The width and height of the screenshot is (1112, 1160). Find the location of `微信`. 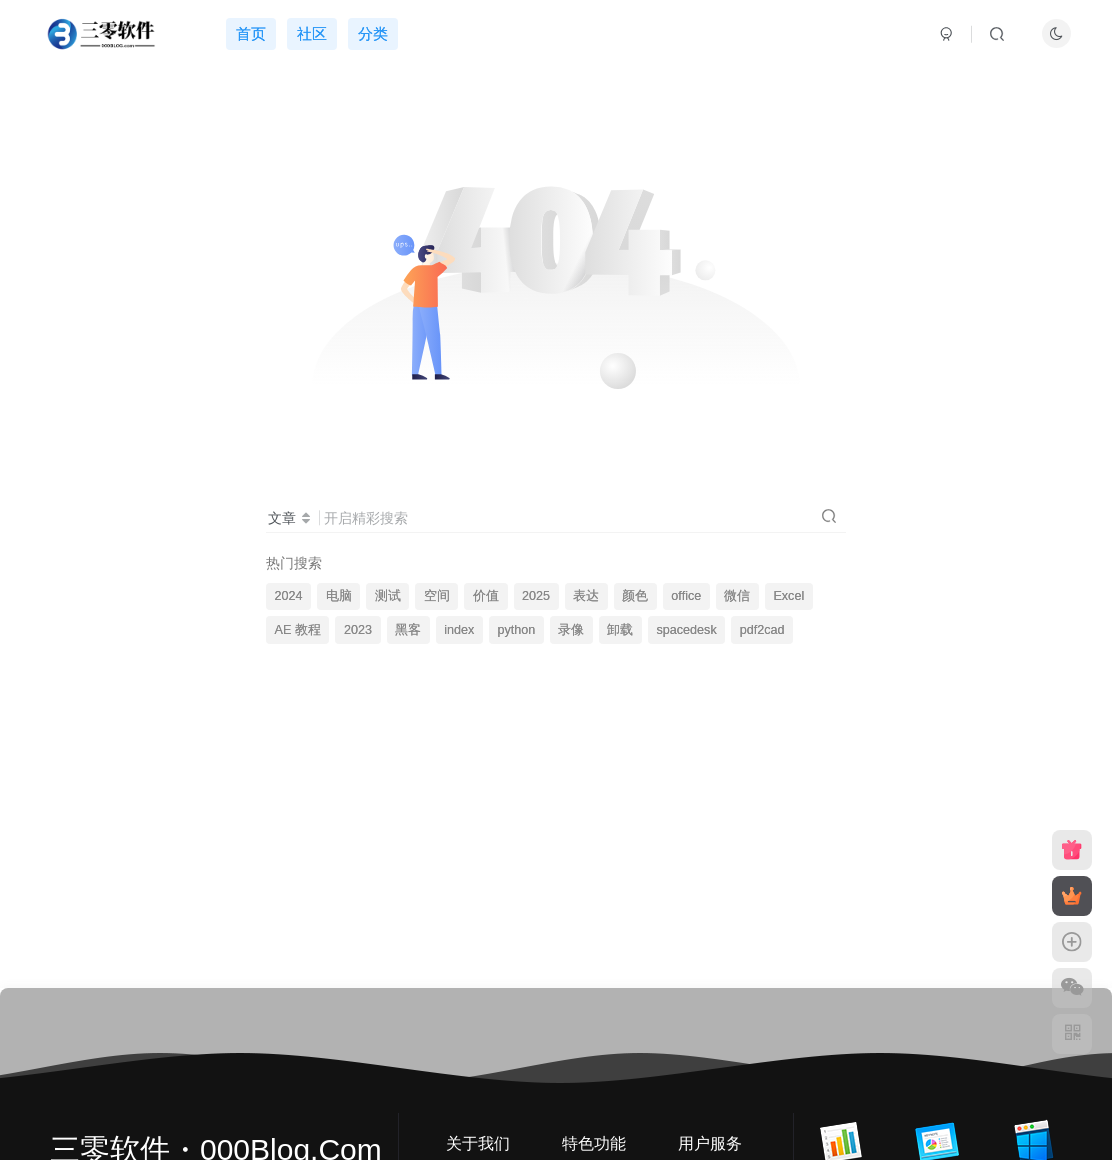

微信 is located at coordinates (737, 596).